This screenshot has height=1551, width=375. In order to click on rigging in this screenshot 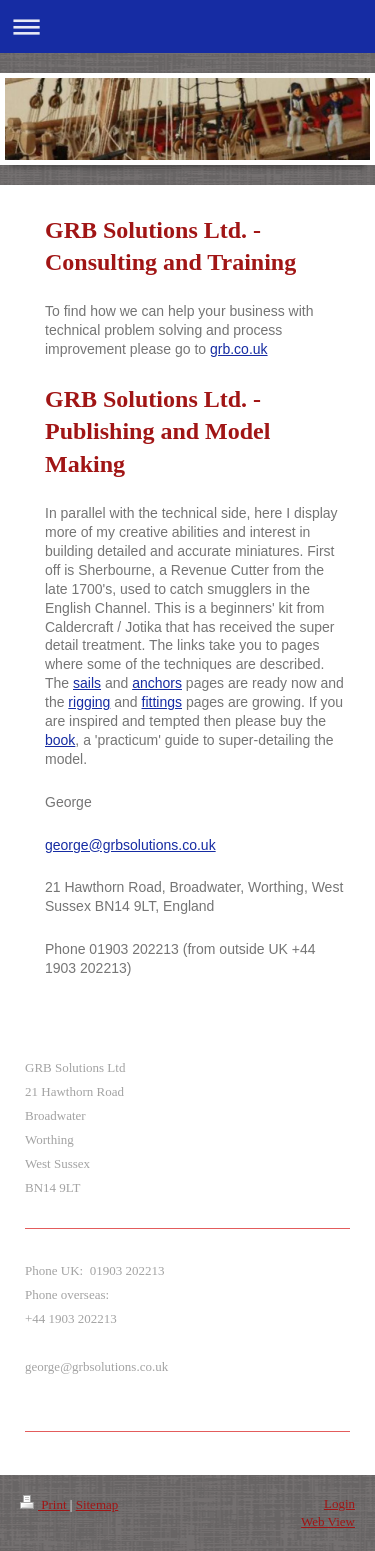, I will do `click(89, 702)`.